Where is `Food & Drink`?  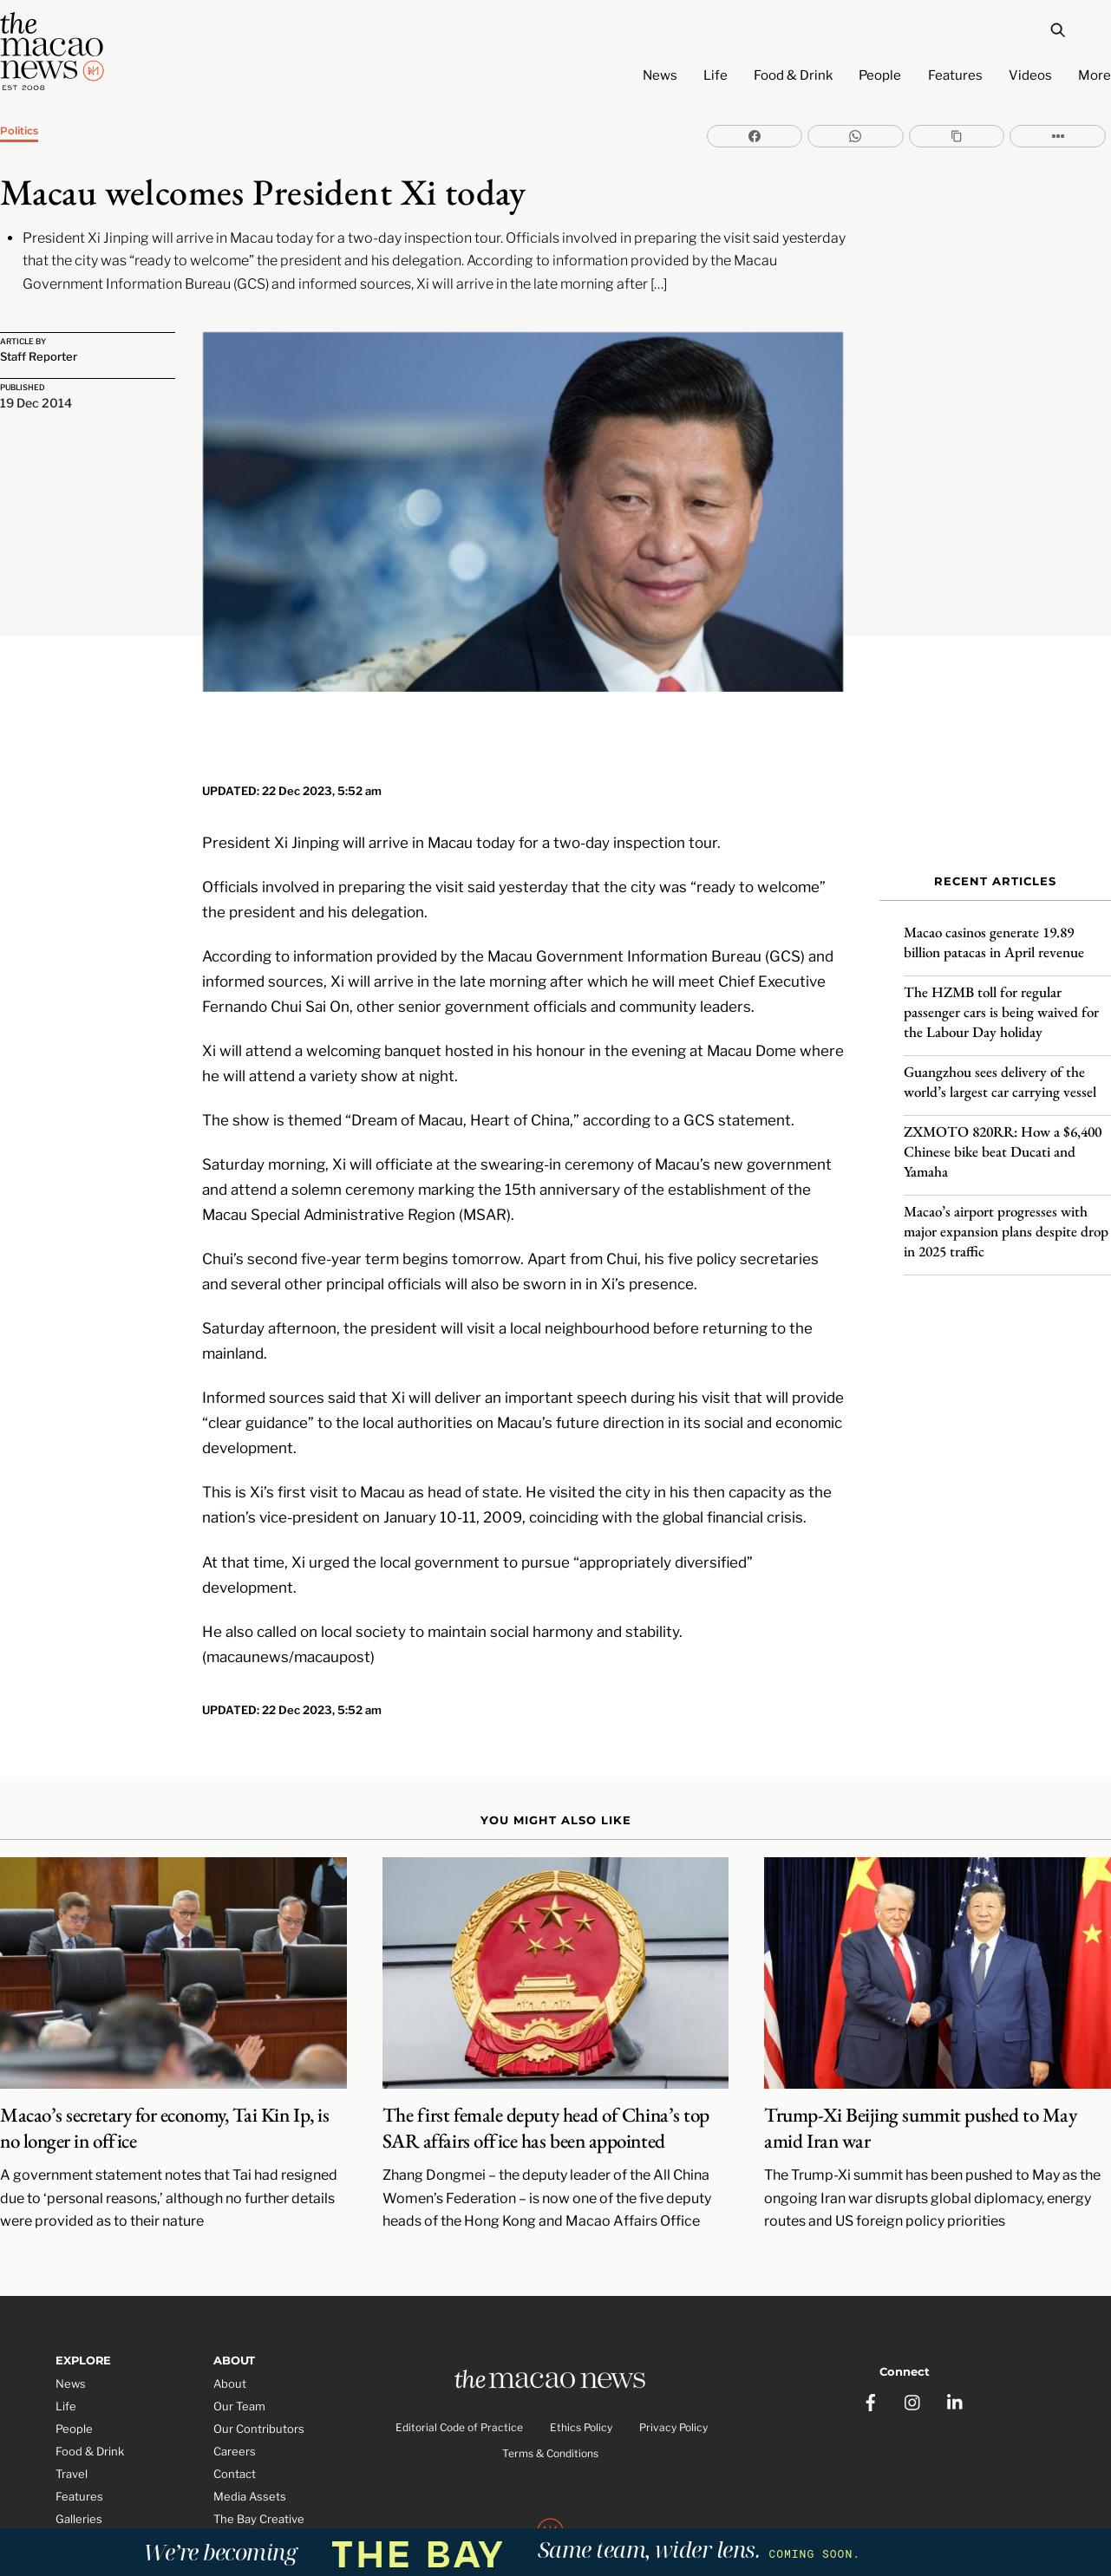
Food & Drink is located at coordinates (793, 75).